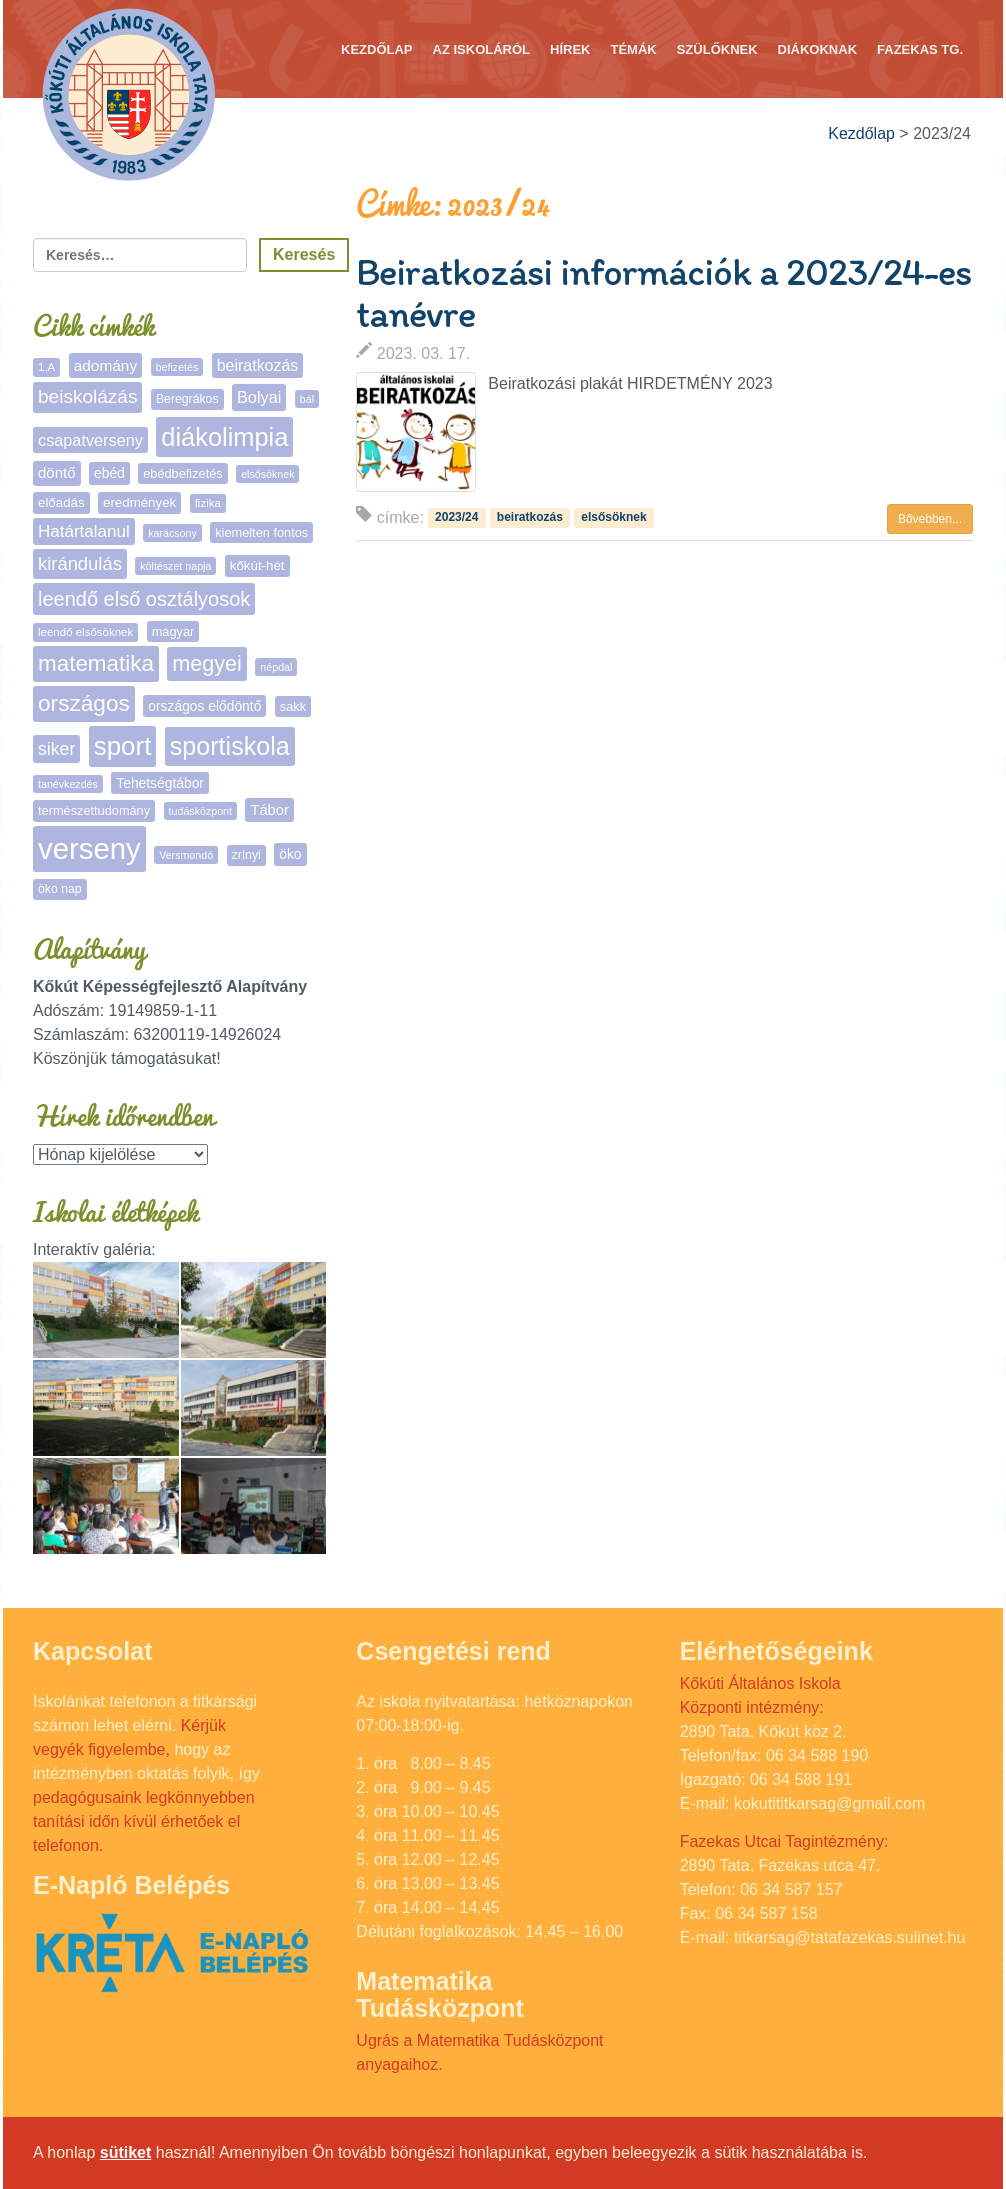  Describe the element at coordinates (456, 517) in the screenshot. I see `2023/24` at that location.